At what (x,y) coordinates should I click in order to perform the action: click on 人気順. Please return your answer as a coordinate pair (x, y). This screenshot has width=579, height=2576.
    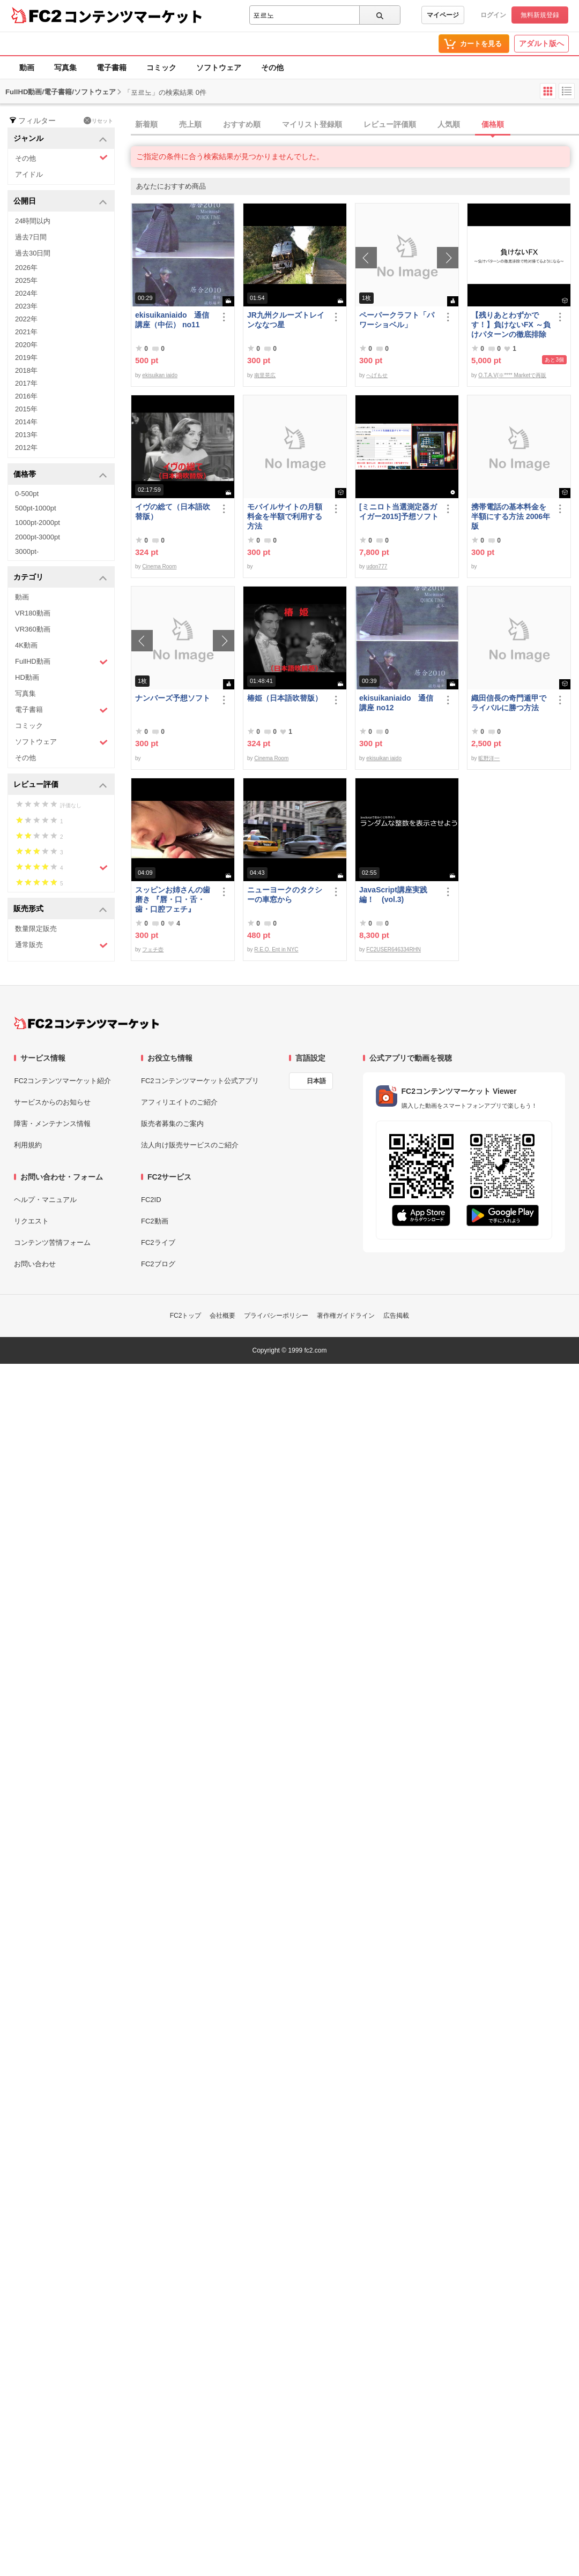
    Looking at the image, I should click on (448, 124).